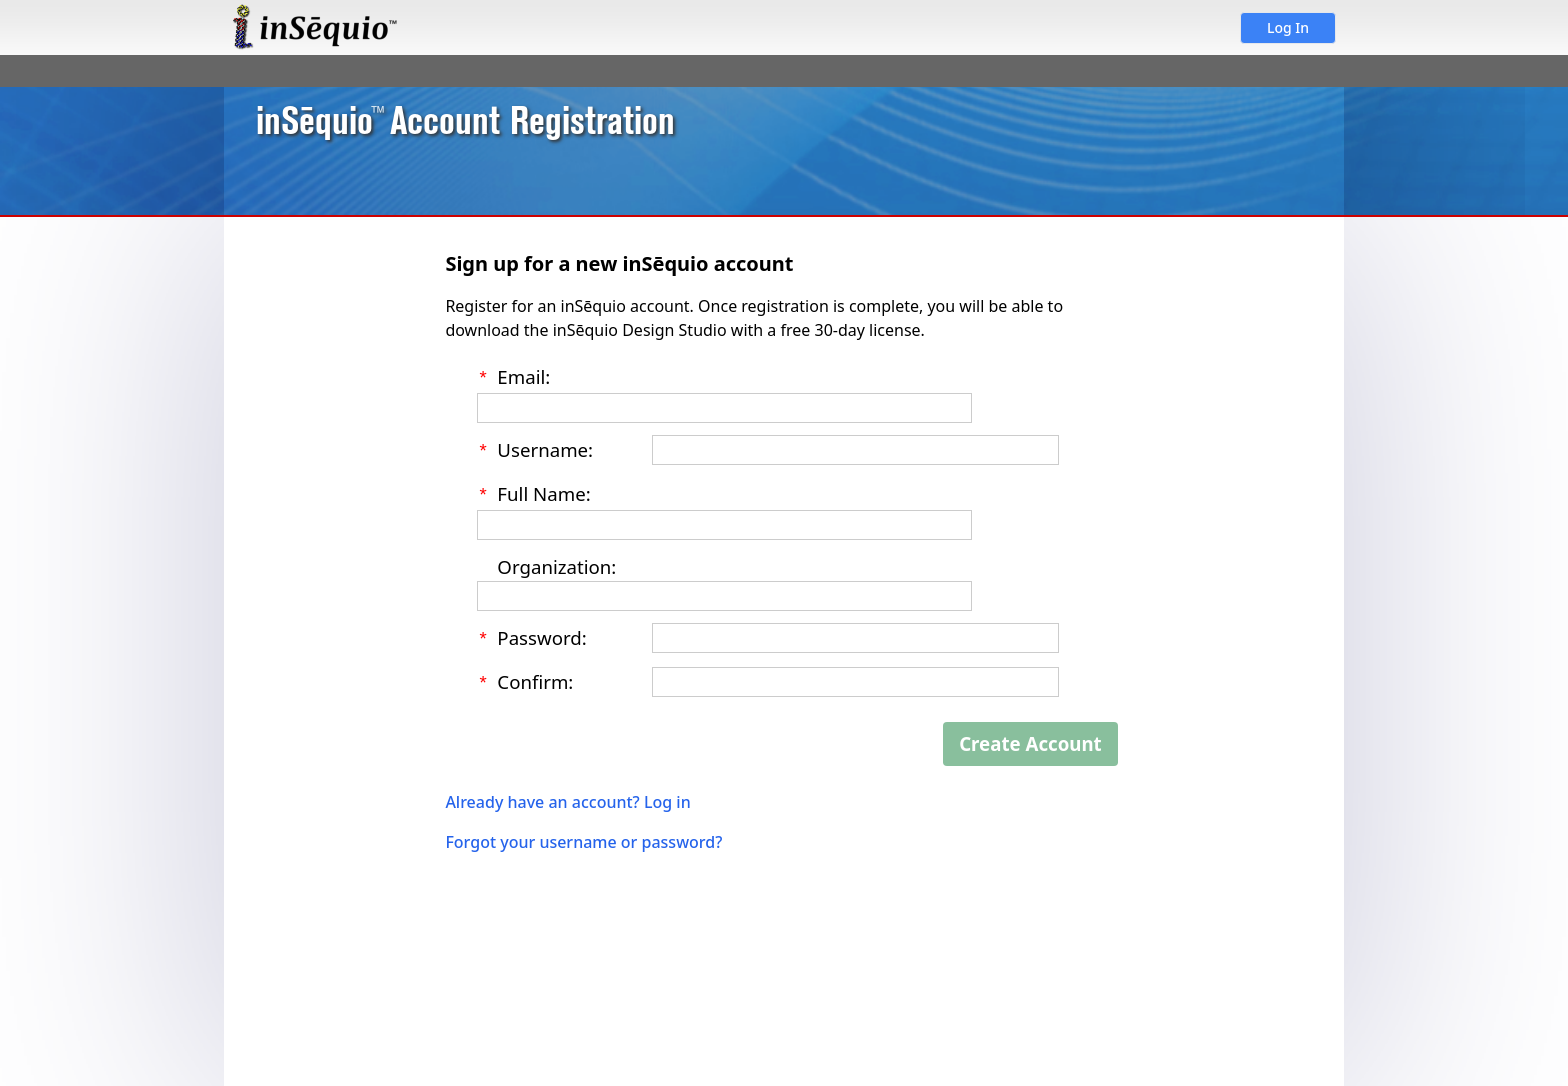 The image size is (1568, 1086). What do you see at coordinates (1030, 735) in the screenshot?
I see `Create Account` at bounding box center [1030, 735].